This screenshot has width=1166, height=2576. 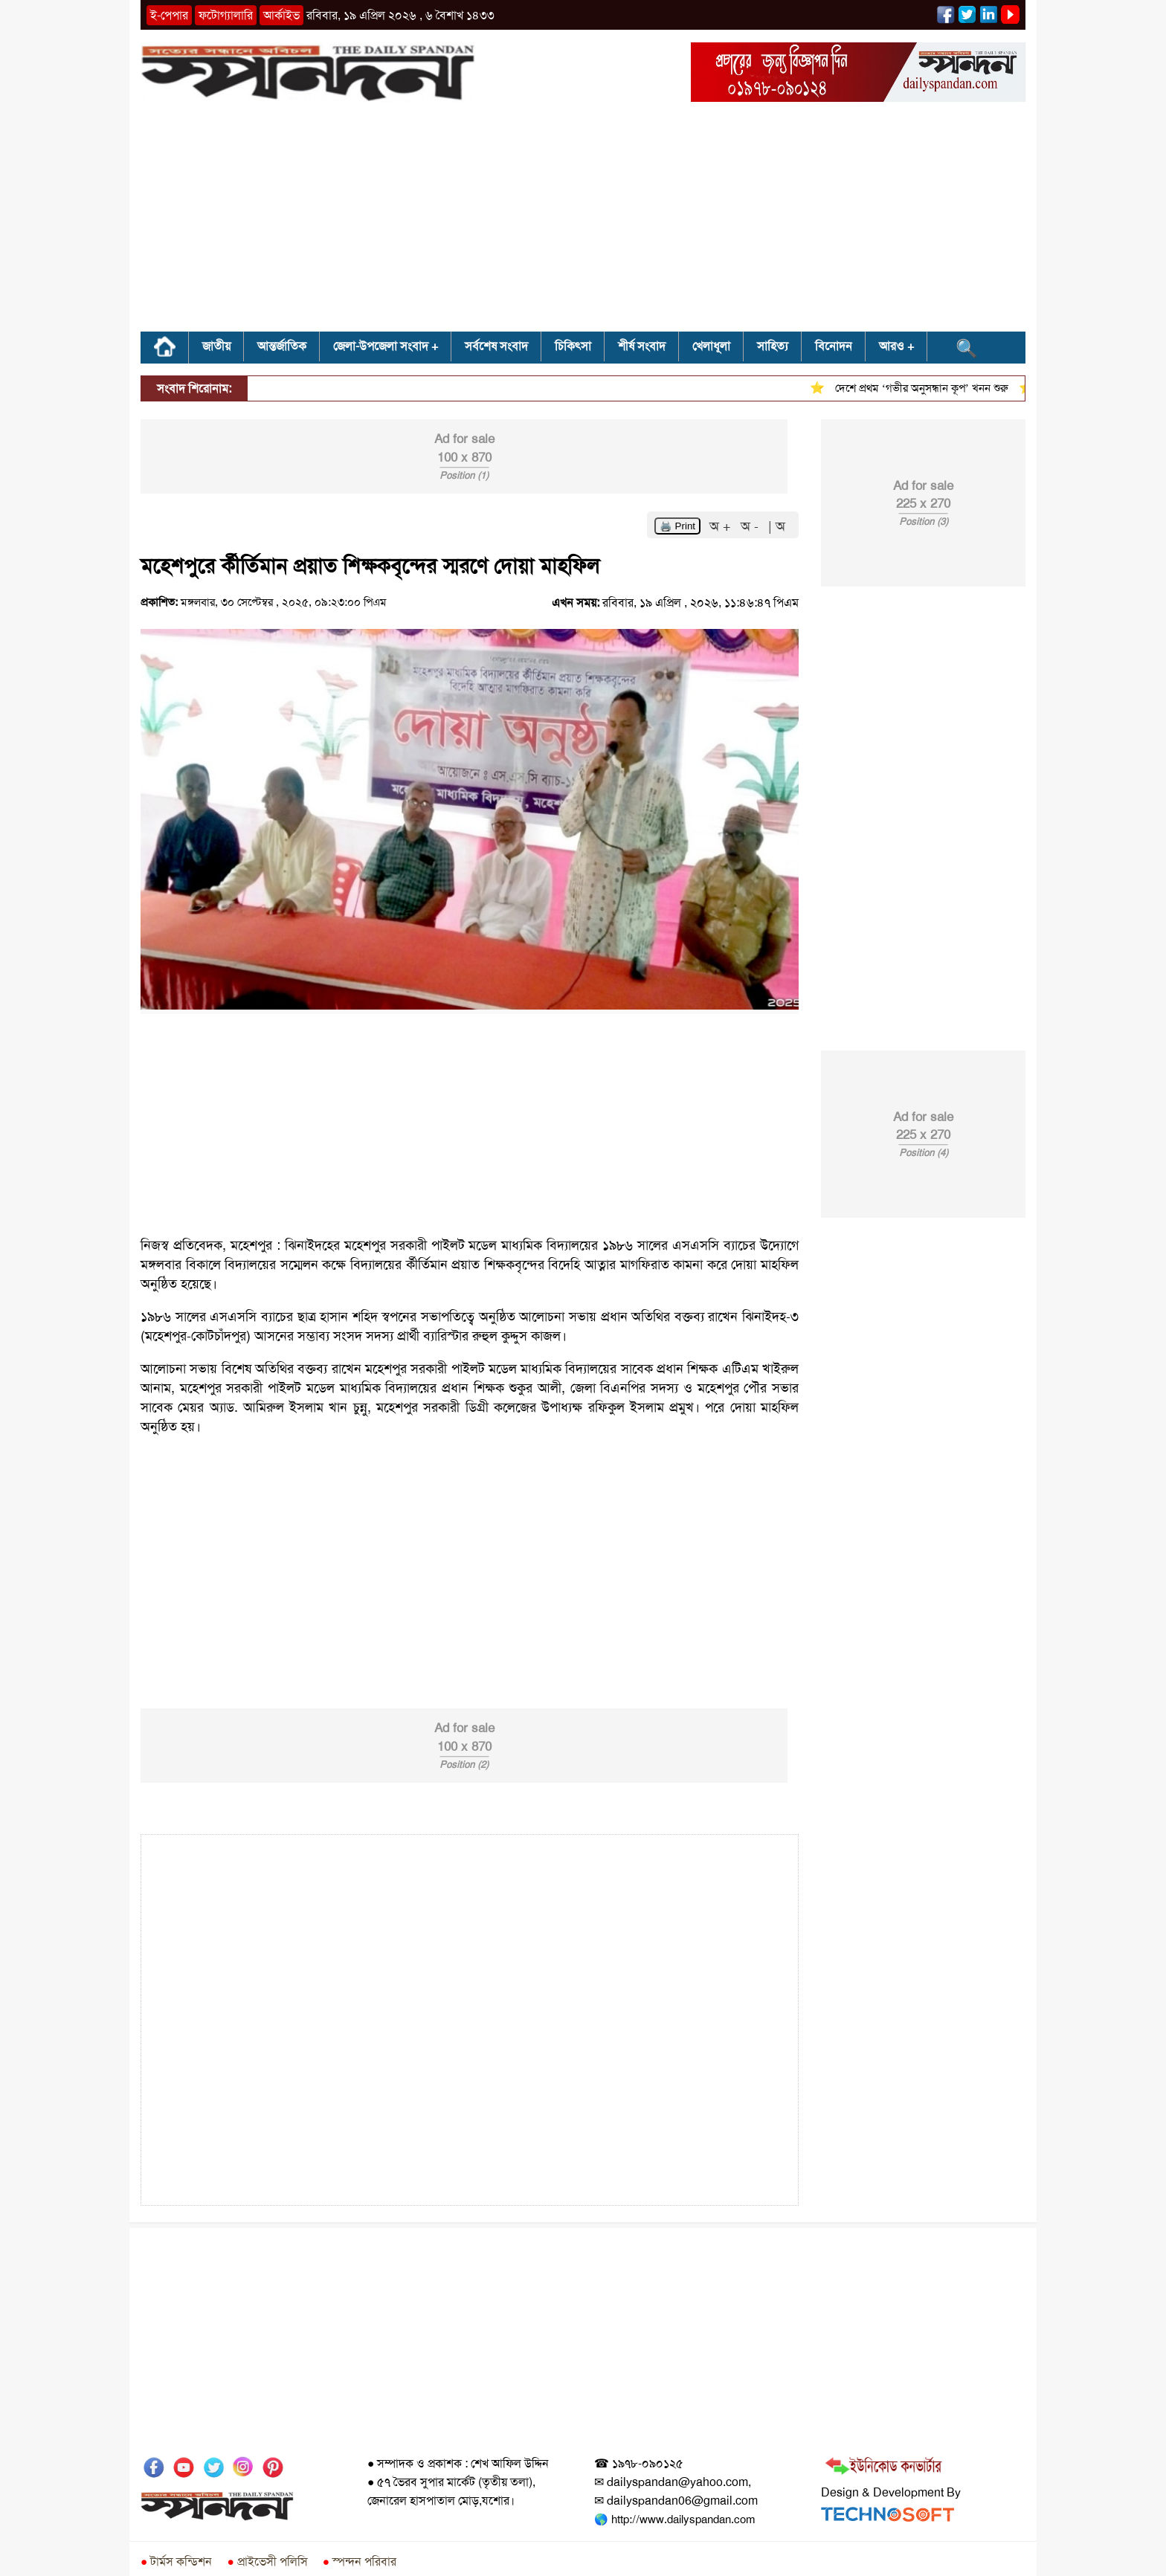 I want to click on জেলা-উপজেলা সংবাদ, so click(x=380, y=346).